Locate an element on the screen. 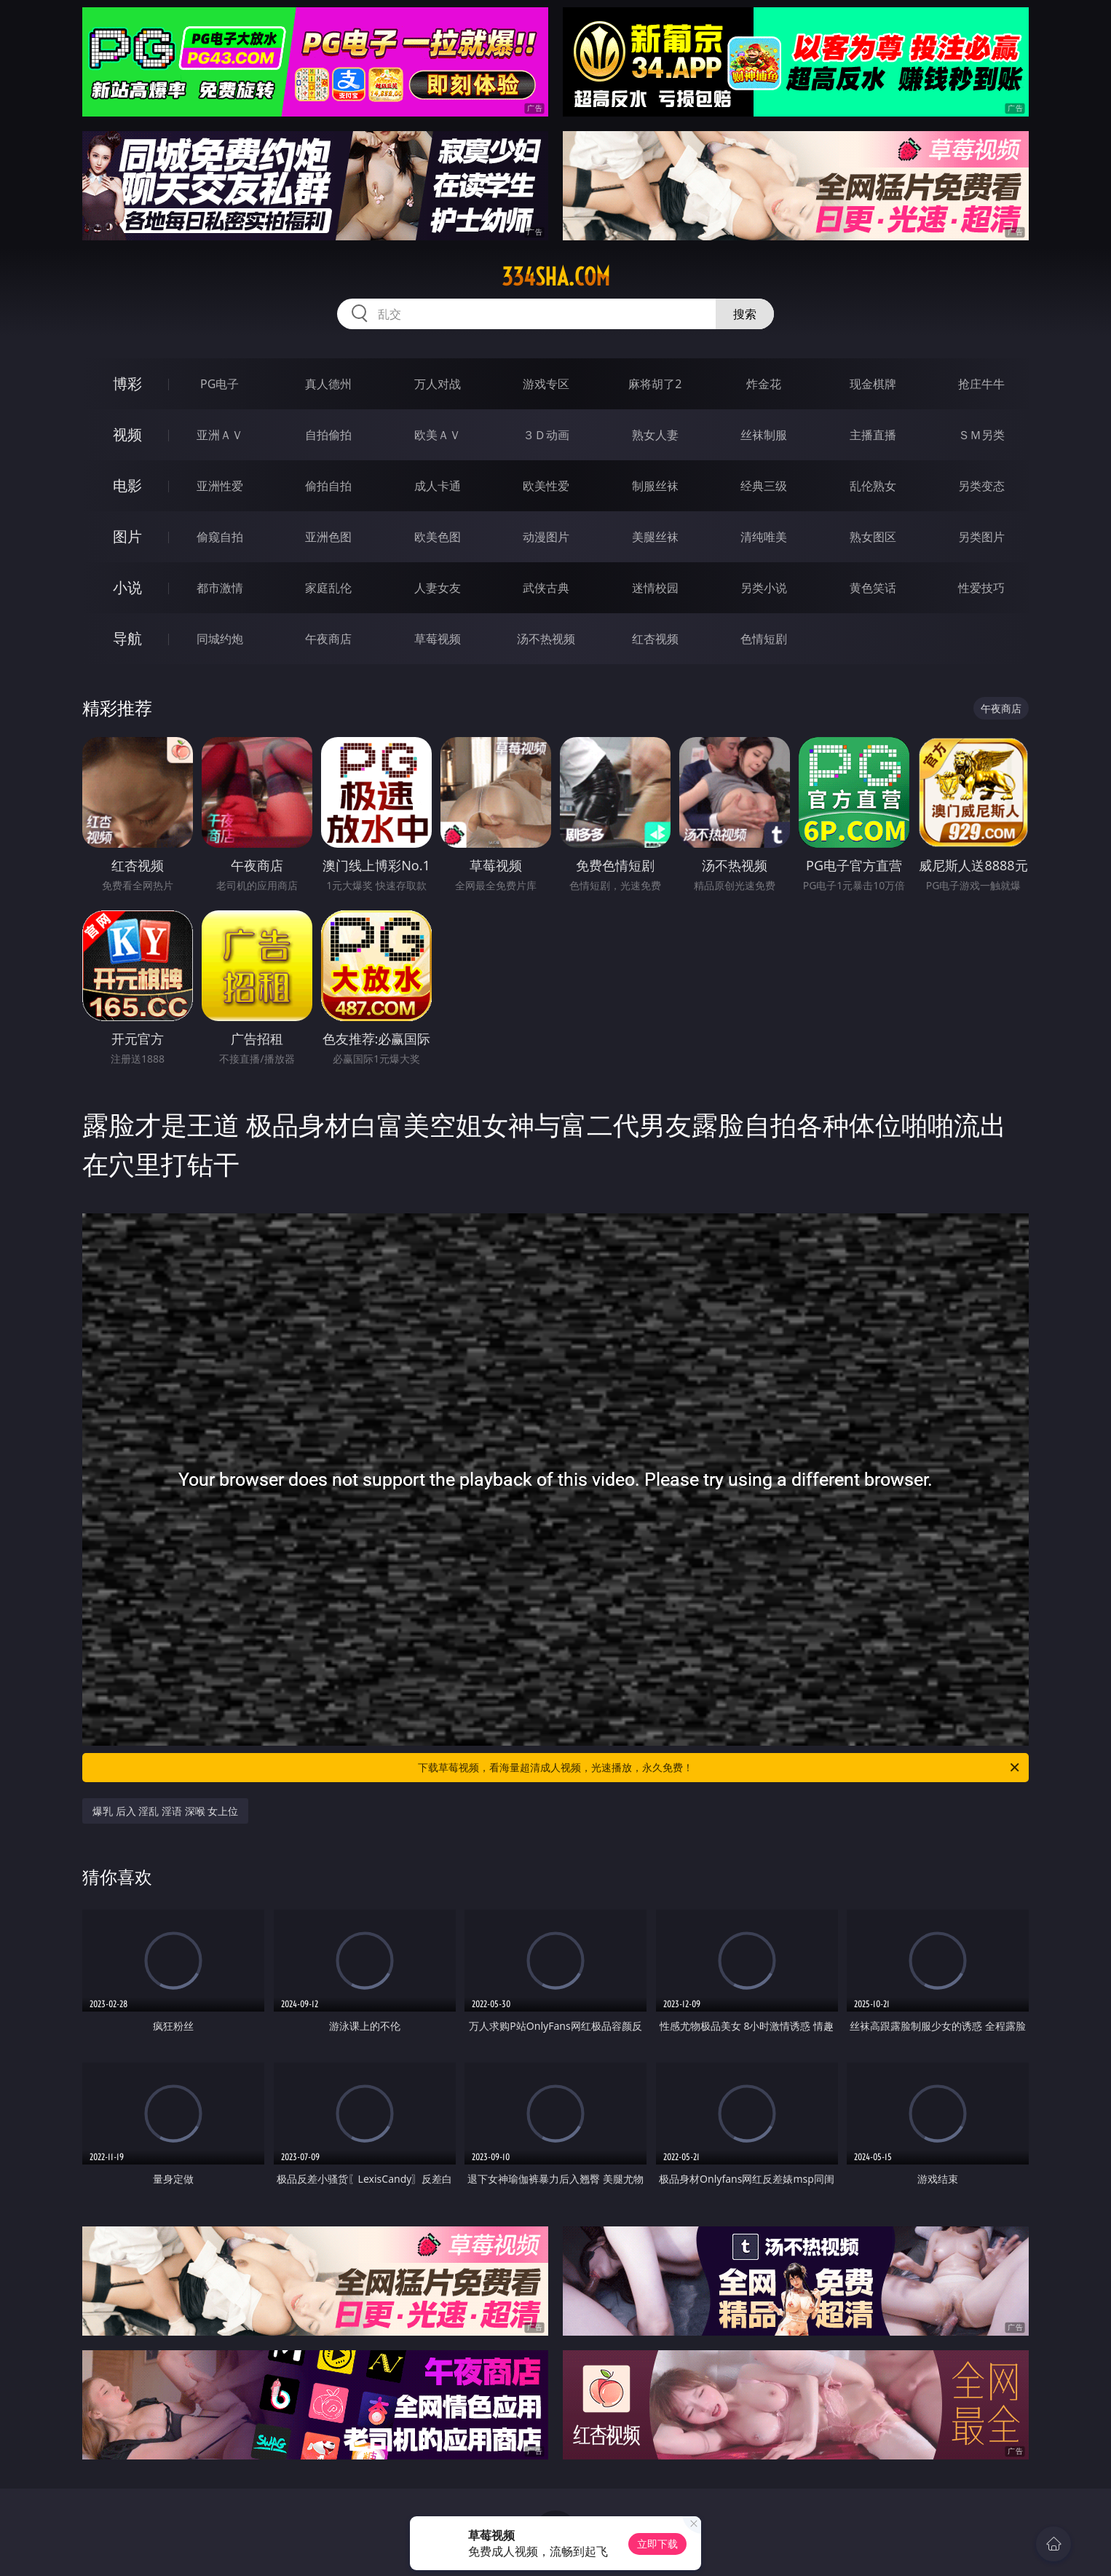  清纯唯美 is located at coordinates (763, 537).